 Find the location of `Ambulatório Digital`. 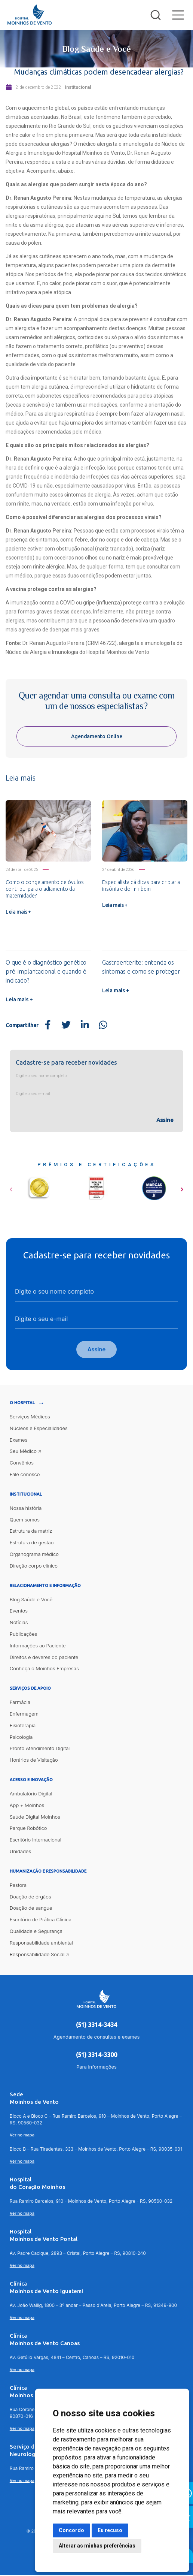

Ambulatório Digital is located at coordinates (31, 1794).